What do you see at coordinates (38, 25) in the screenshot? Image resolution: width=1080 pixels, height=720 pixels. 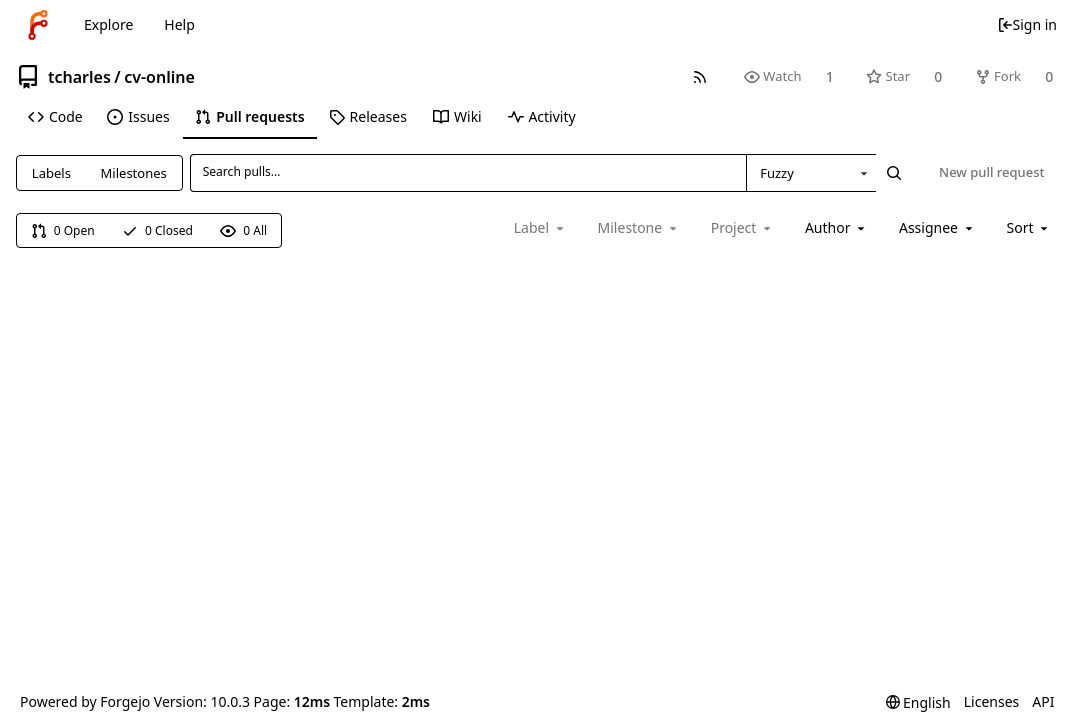 I see `[Home]` at bounding box center [38, 25].